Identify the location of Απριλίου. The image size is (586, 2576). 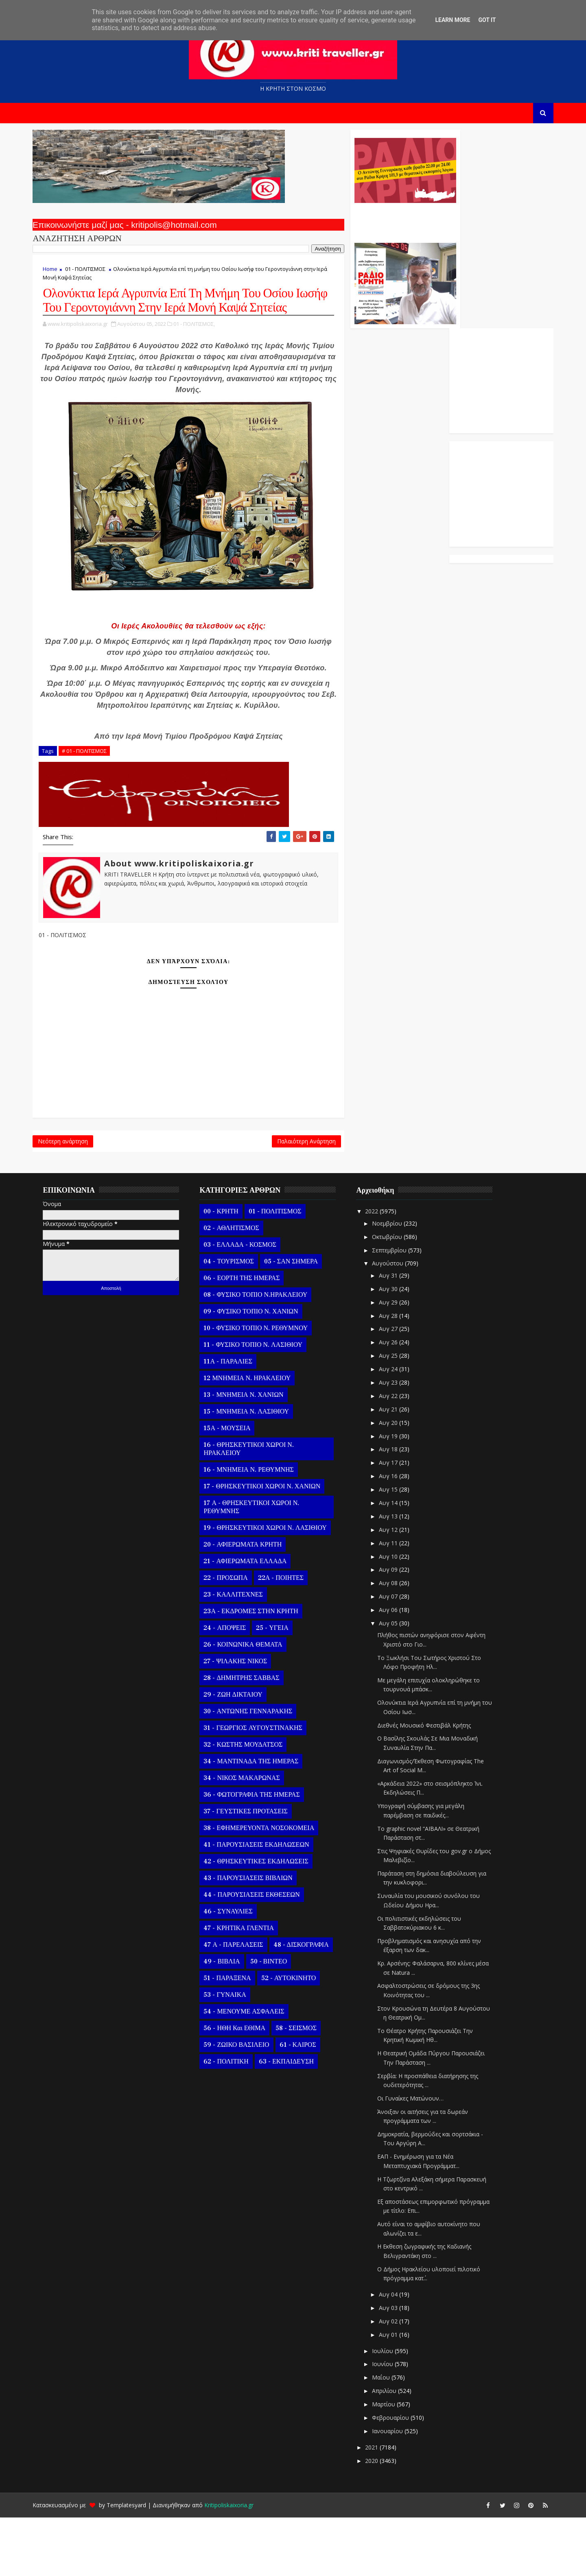
(391, 2449).